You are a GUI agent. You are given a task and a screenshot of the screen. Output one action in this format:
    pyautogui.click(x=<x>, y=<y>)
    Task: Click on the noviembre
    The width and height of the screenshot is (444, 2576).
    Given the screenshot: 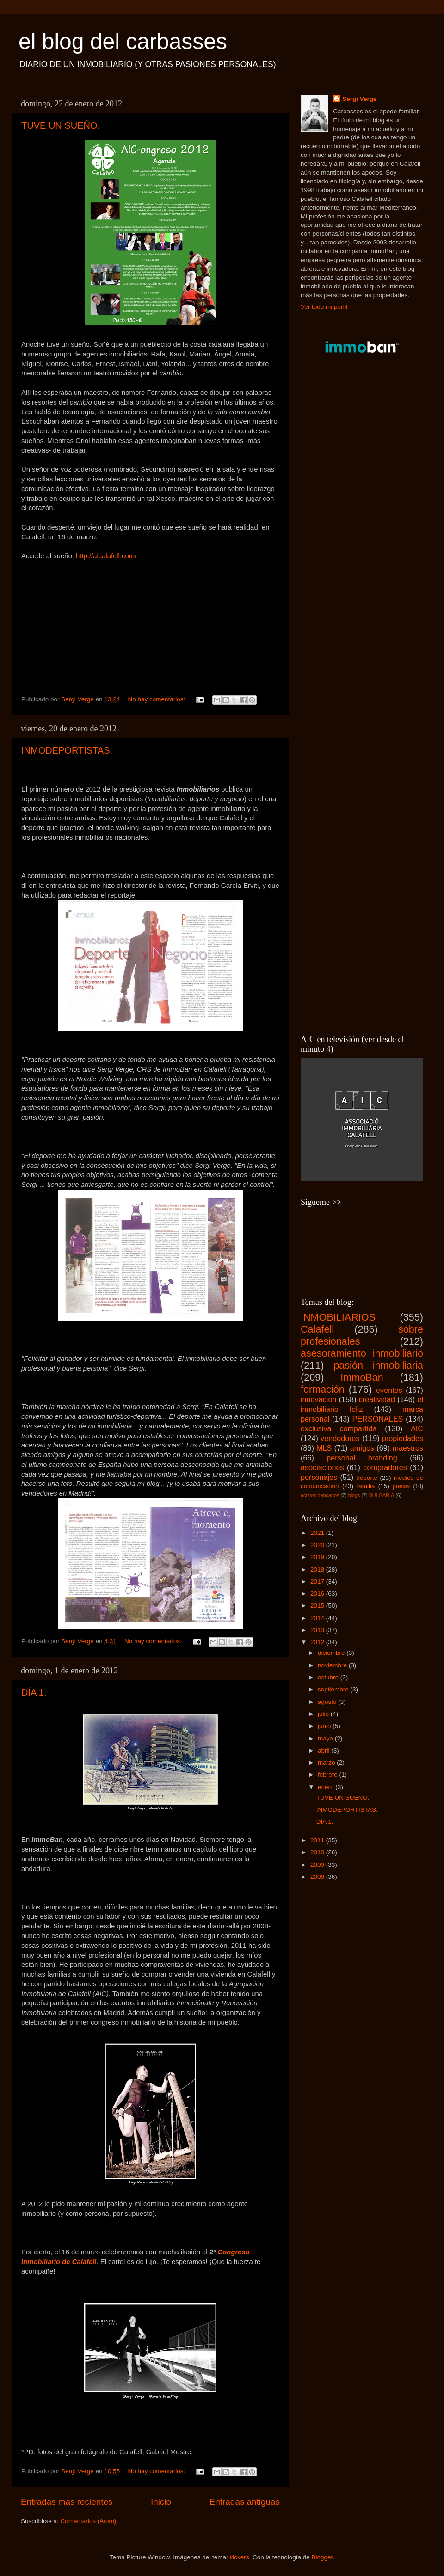 What is the action you would take?
    pyautogui.click(x=333, y=1665)
    